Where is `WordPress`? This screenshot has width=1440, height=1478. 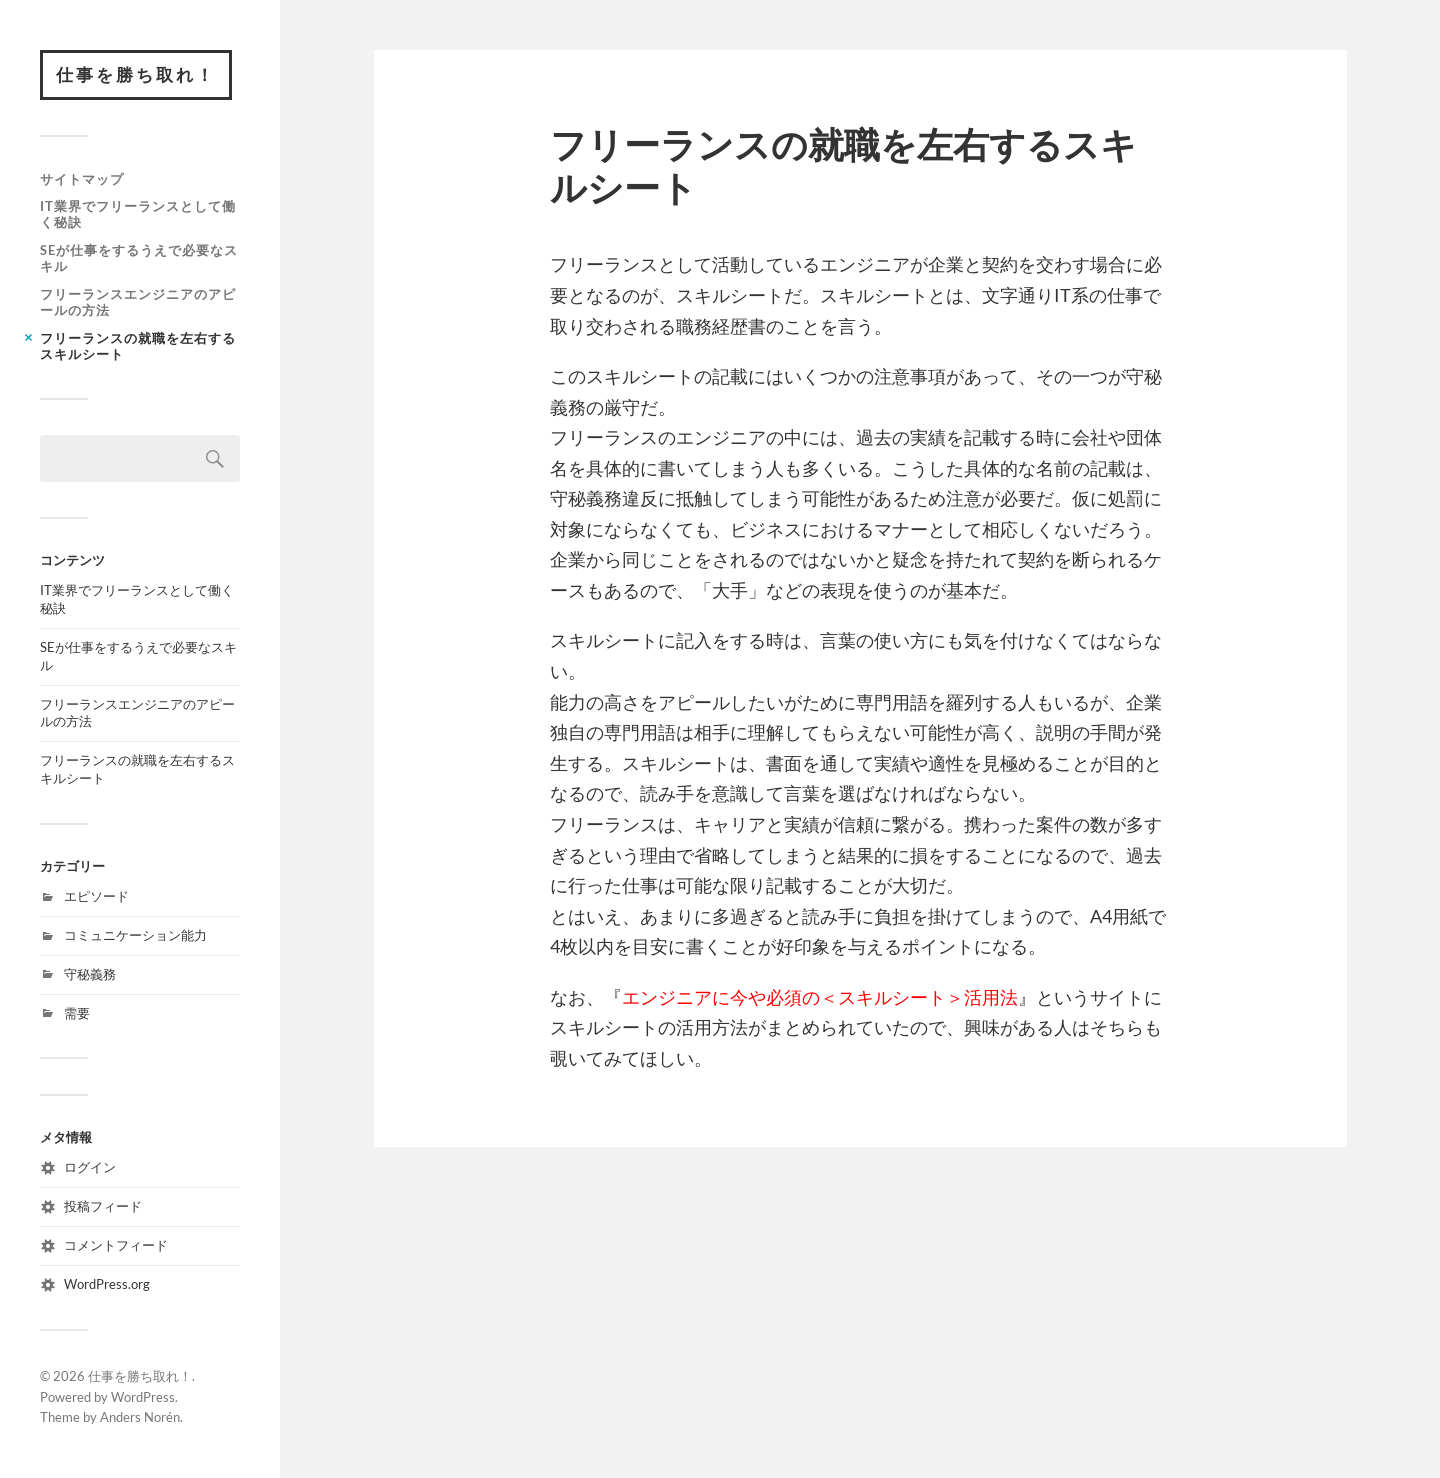
WordPress is located at coordinates (143, 1397).